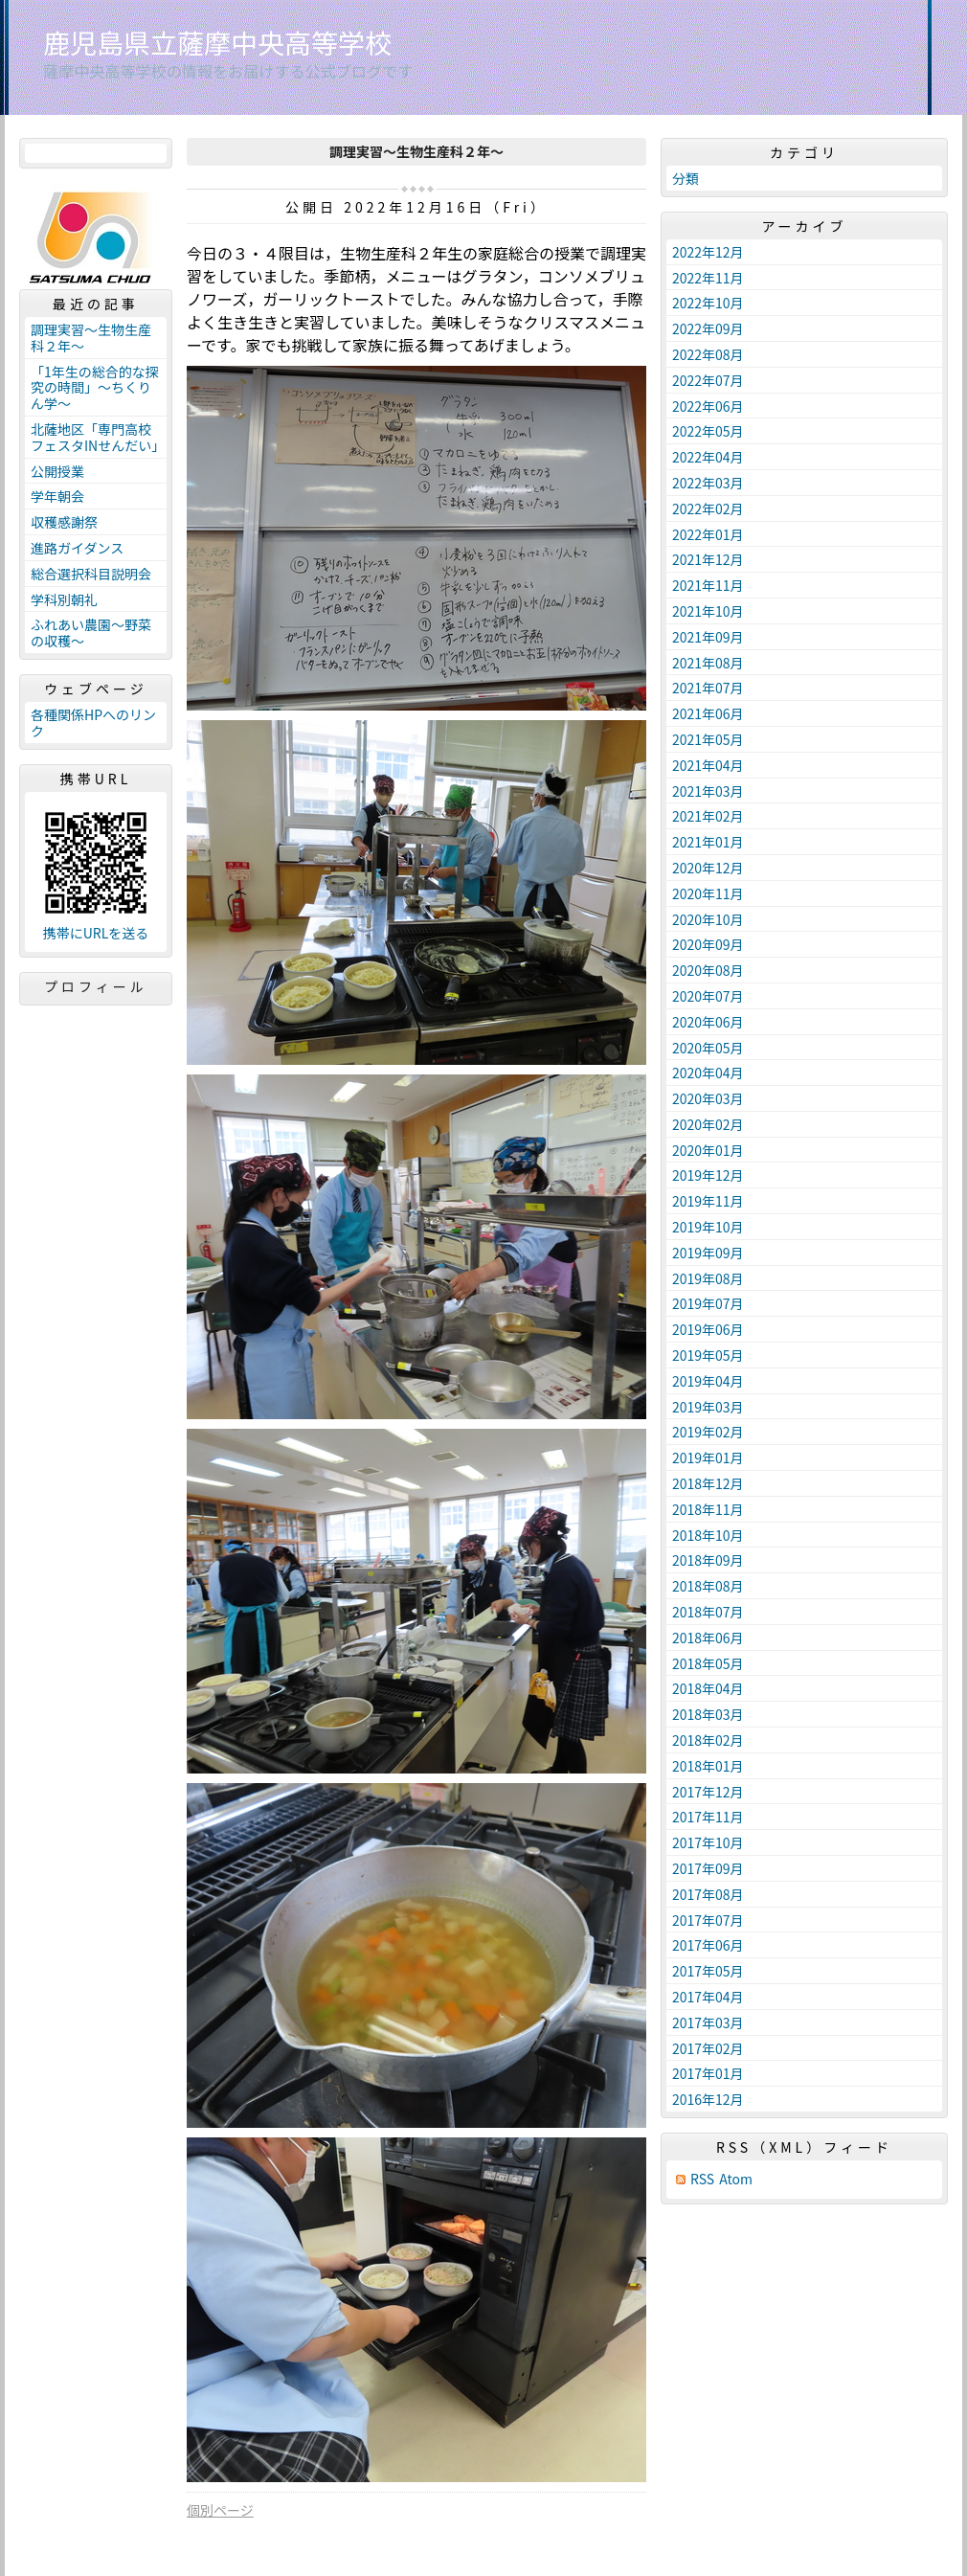 This screenshot has width=967, height=2576. What do you see at coordinates (220, 2510) in the screenshot?
I see `個別ページ` at bounding box center [220, 2510].